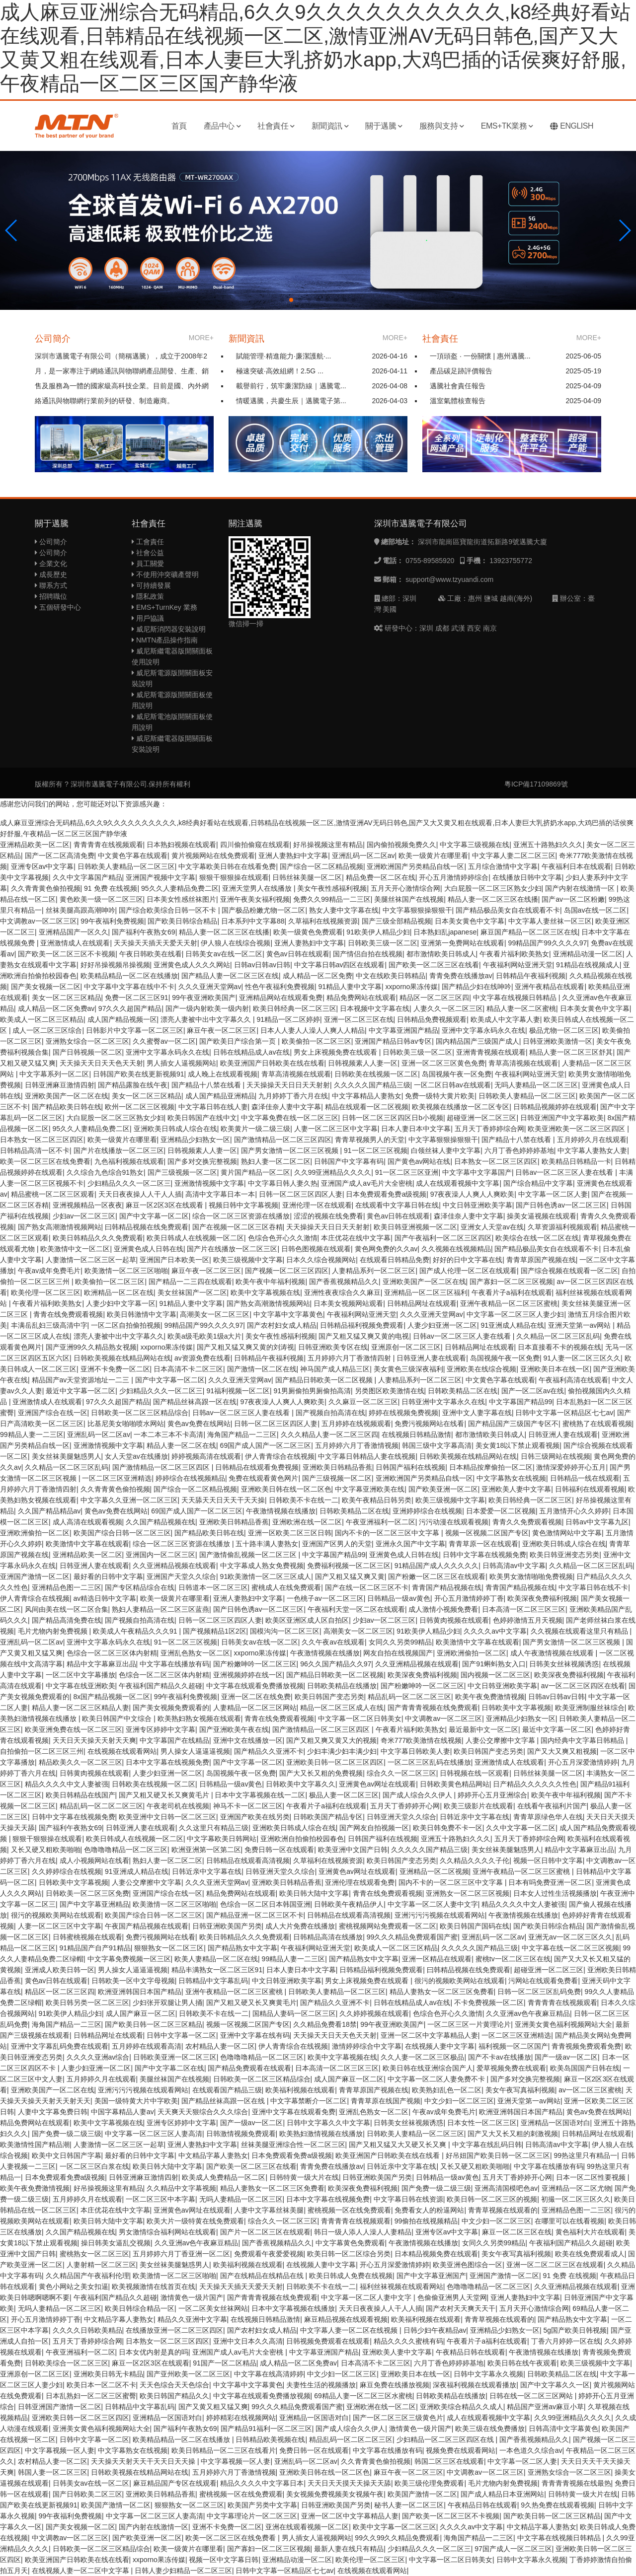 The image size is (636, 2576). I want to click on 久久精品中文字幕视频, so click(181, 2188).